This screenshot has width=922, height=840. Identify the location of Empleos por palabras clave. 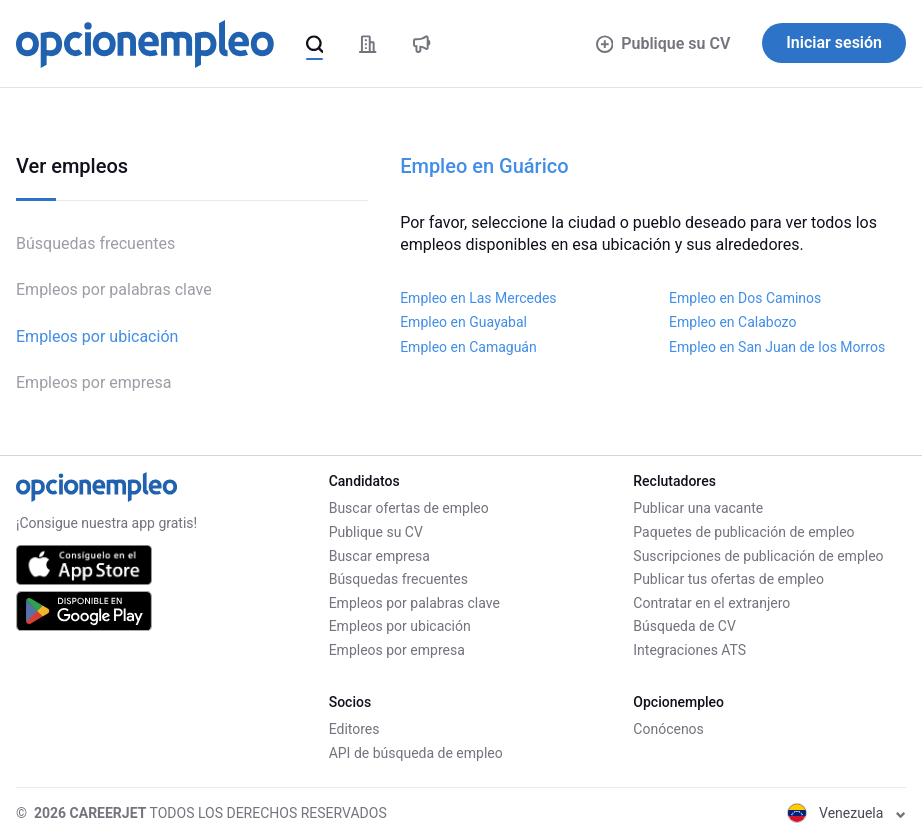
(114, 289).